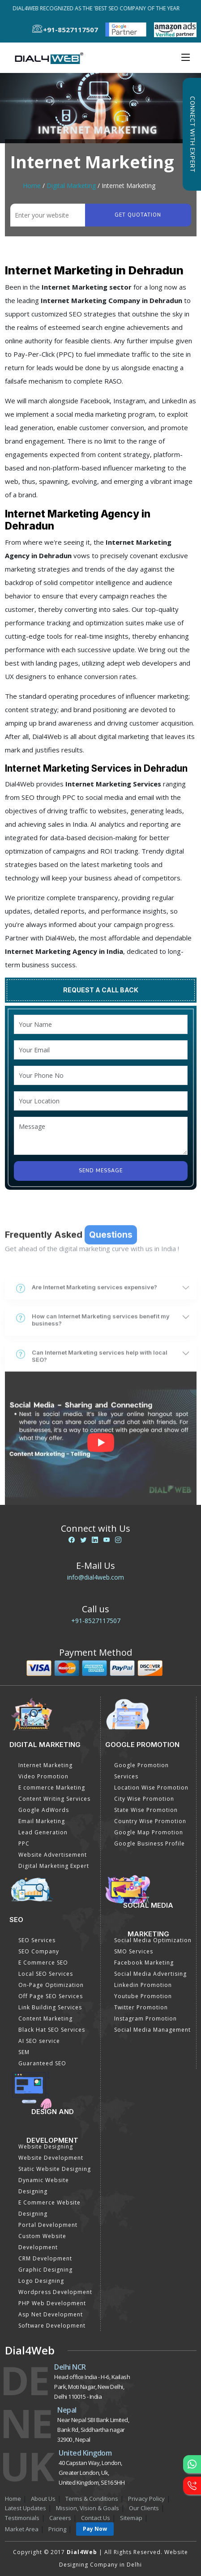  Describe the element at coordinates (146, 1810) in the screenshot. I see `State Wise Promotion` at that location.